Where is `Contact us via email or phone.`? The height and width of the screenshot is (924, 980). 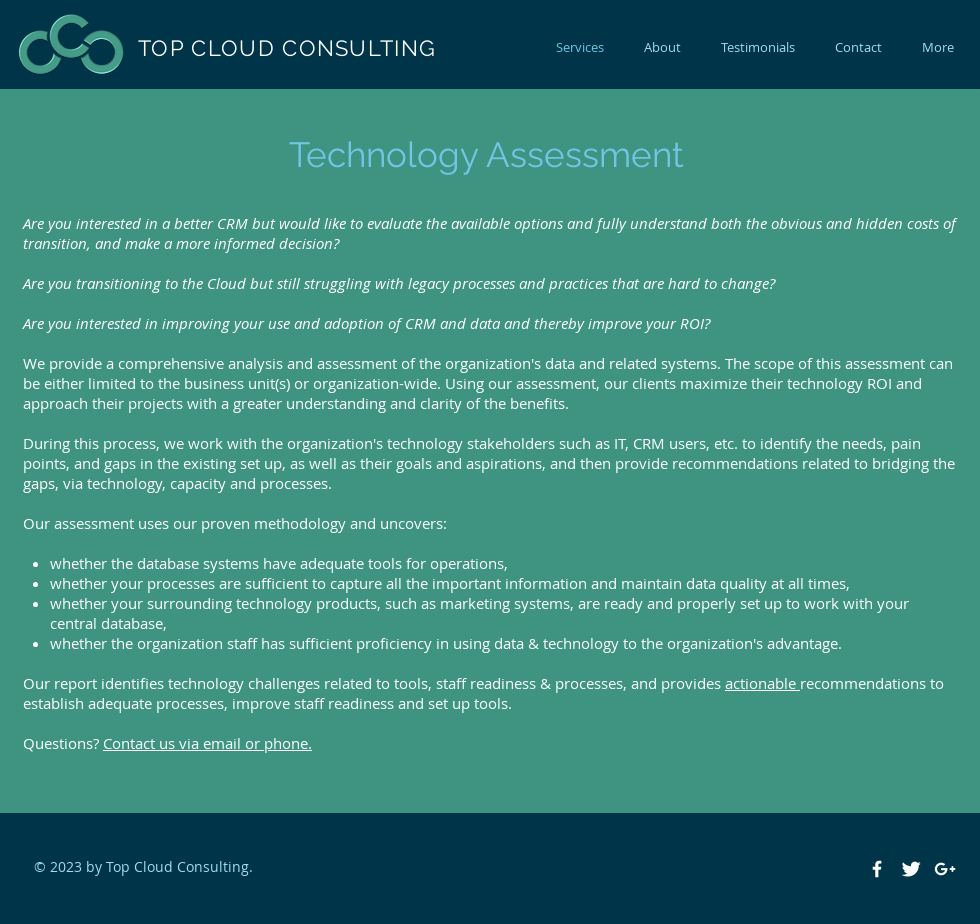
Contact us via email or phone. is located at coordinates (207, 743).